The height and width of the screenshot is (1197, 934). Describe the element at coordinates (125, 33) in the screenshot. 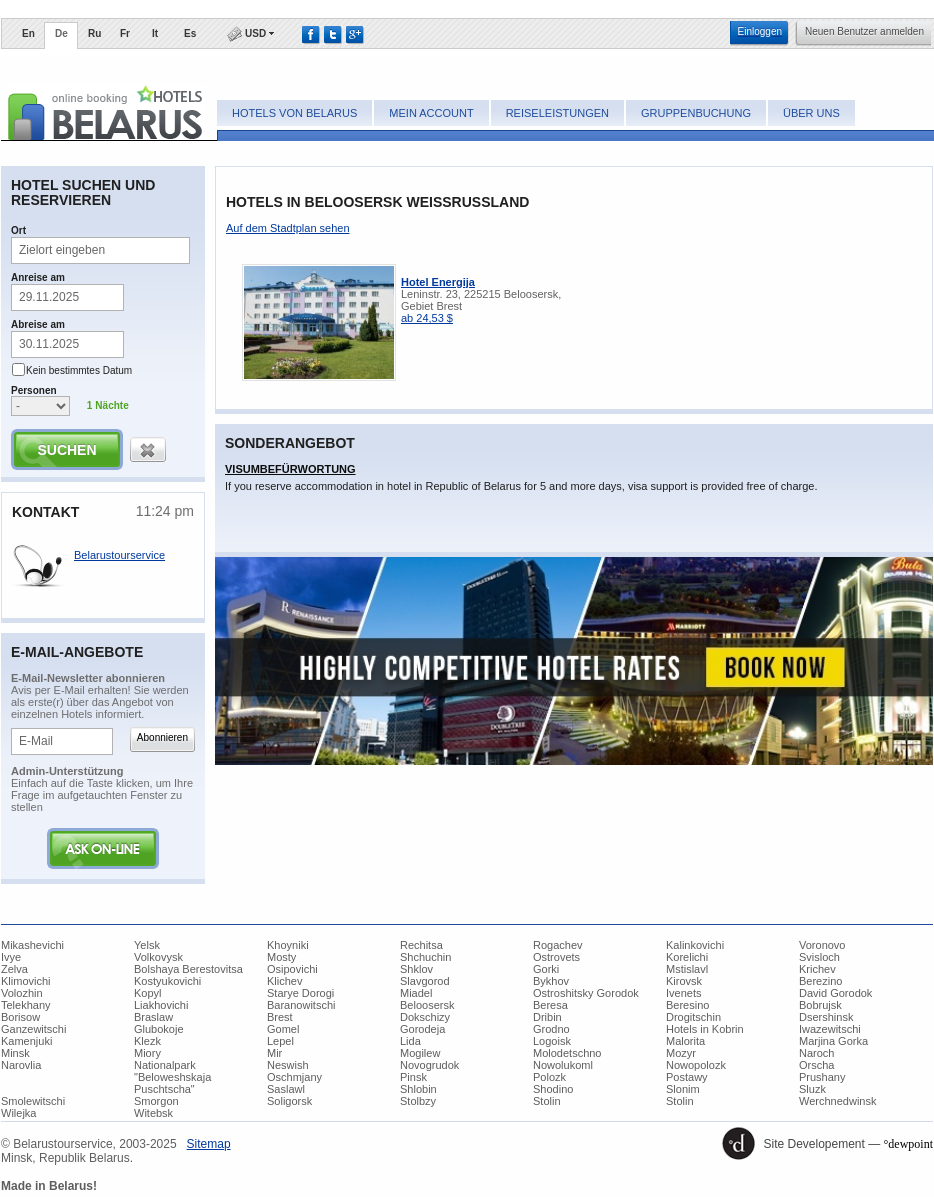

I see `Fr` at that location.